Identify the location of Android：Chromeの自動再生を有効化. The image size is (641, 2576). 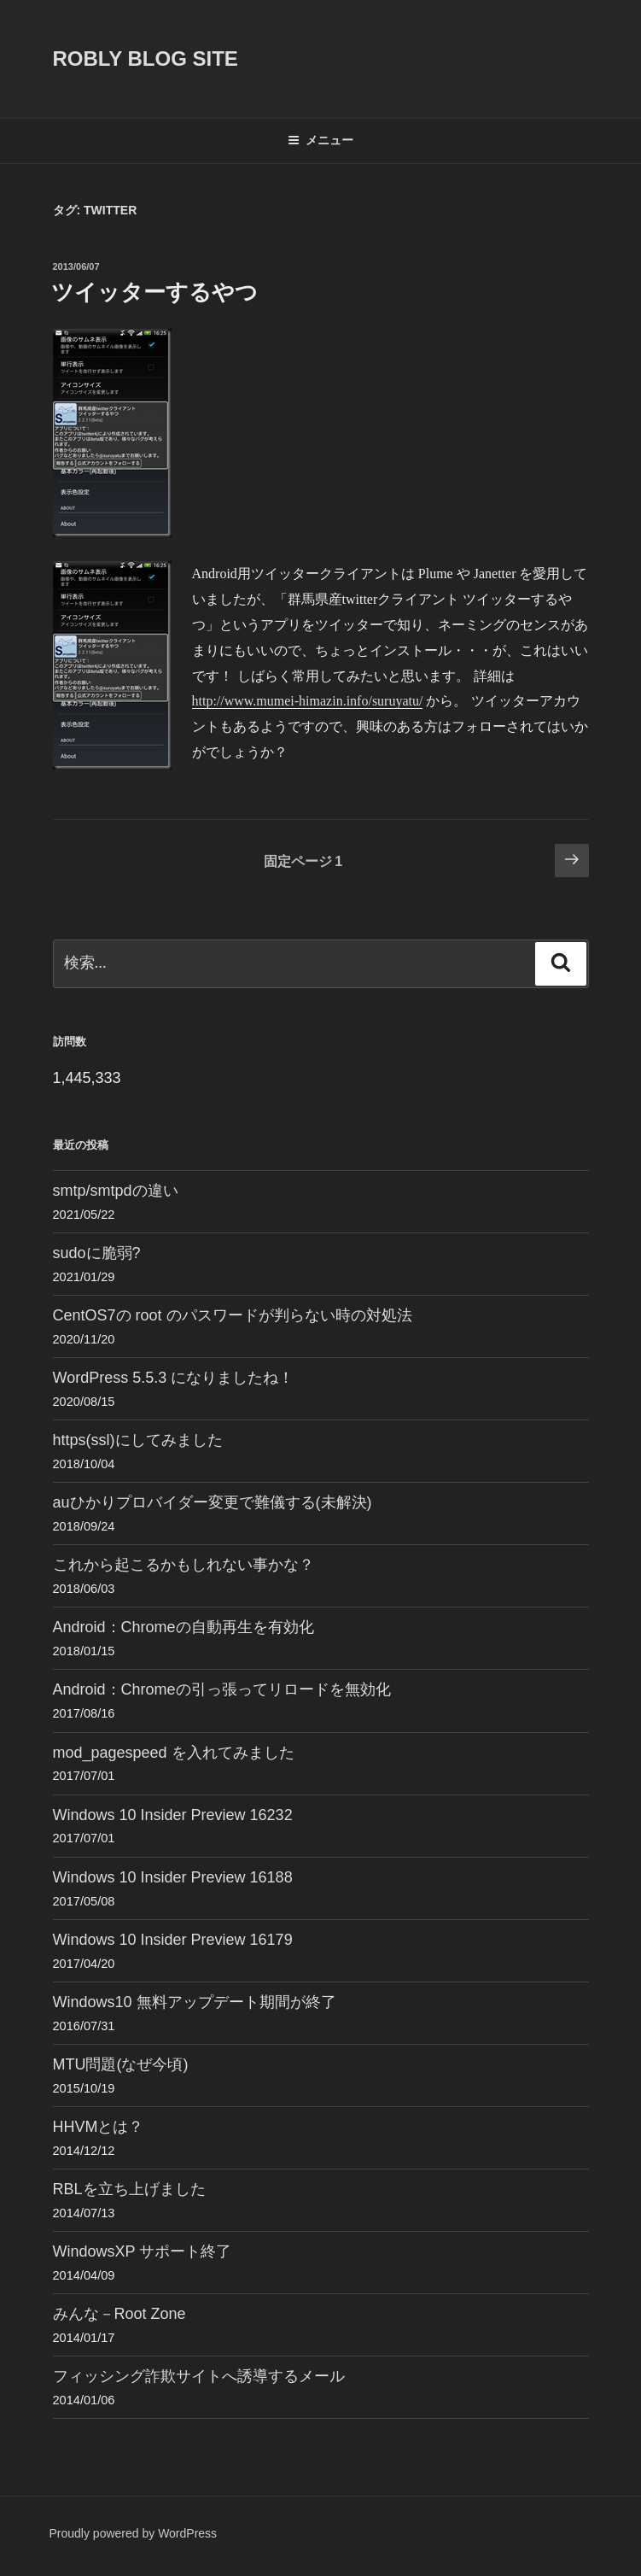
(183, 1627).